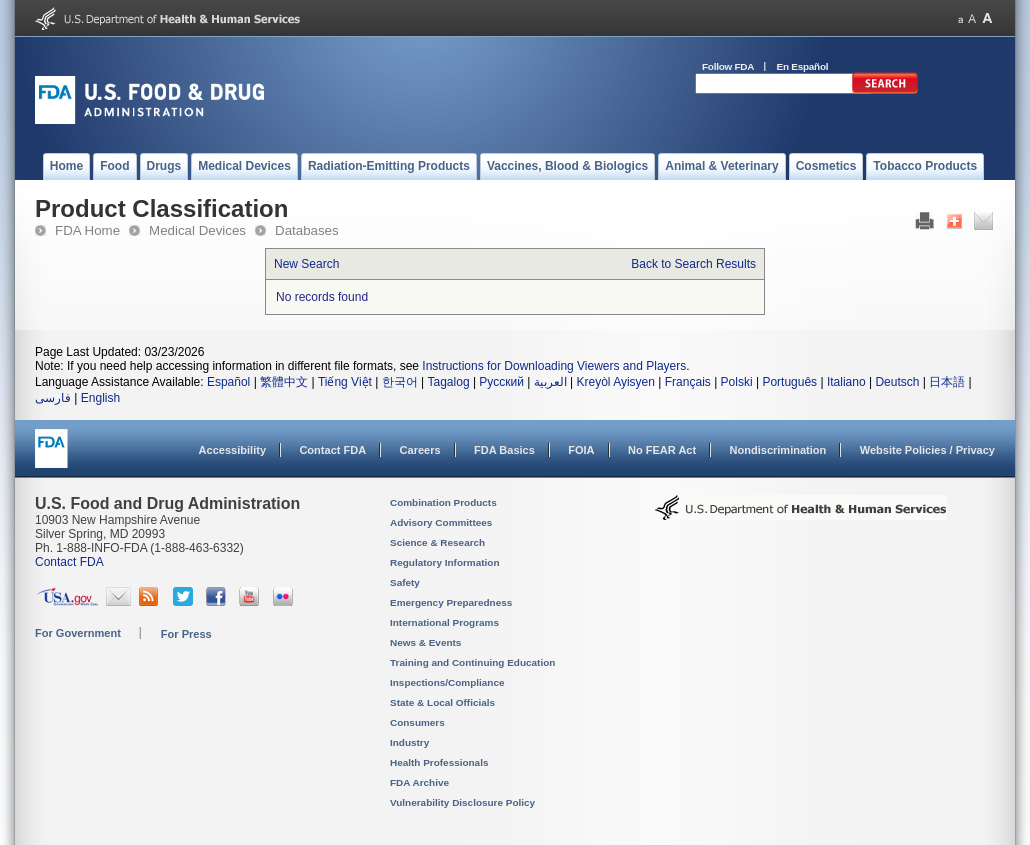  I want to click on Combination Products, so click(443, 502).